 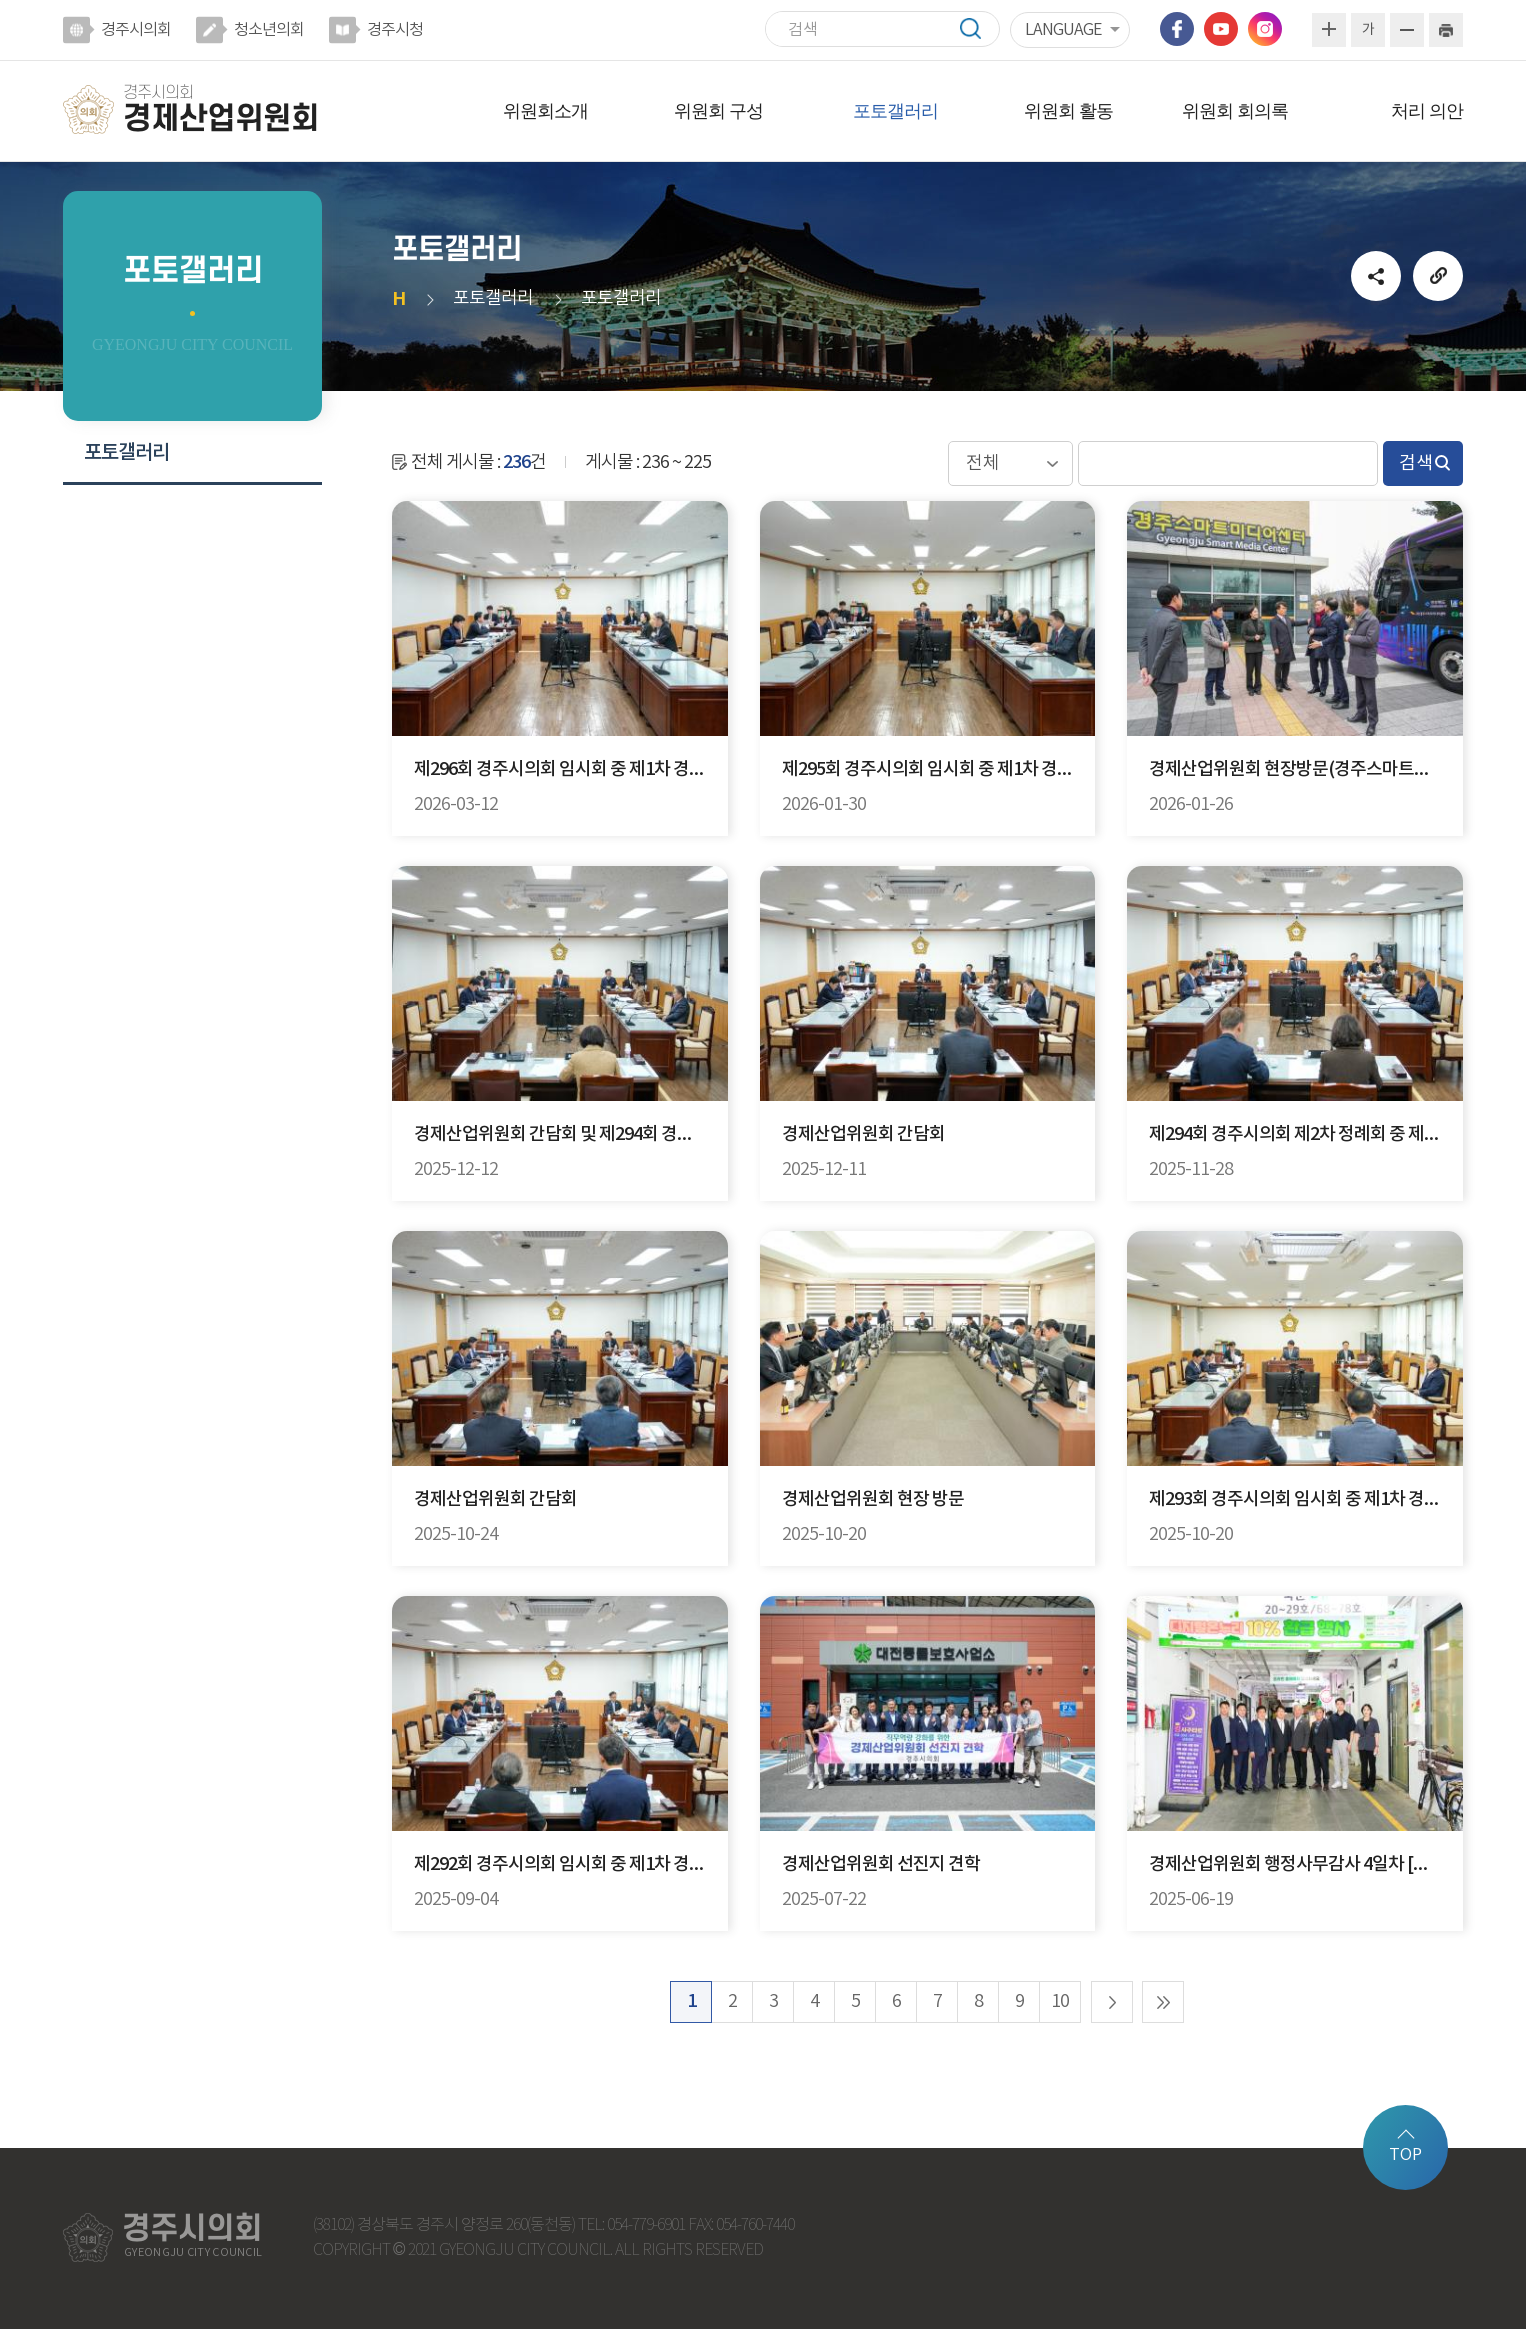 I want to click on 경주시청, so click(x=395, y=30).